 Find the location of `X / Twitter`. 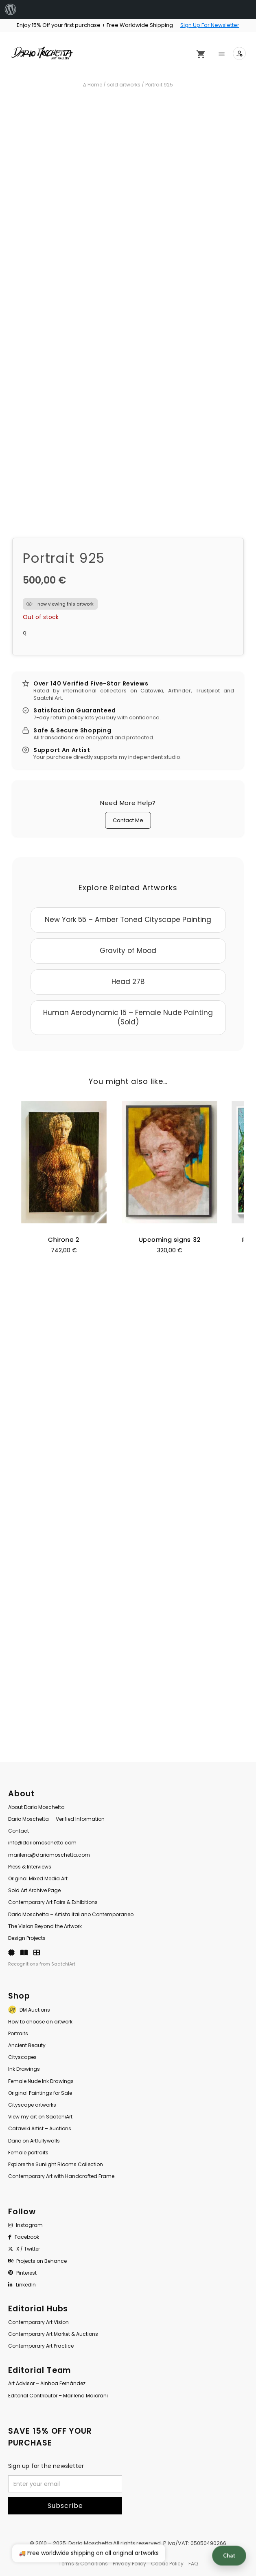

X / Twitter is located at coordinates (24, 2248).